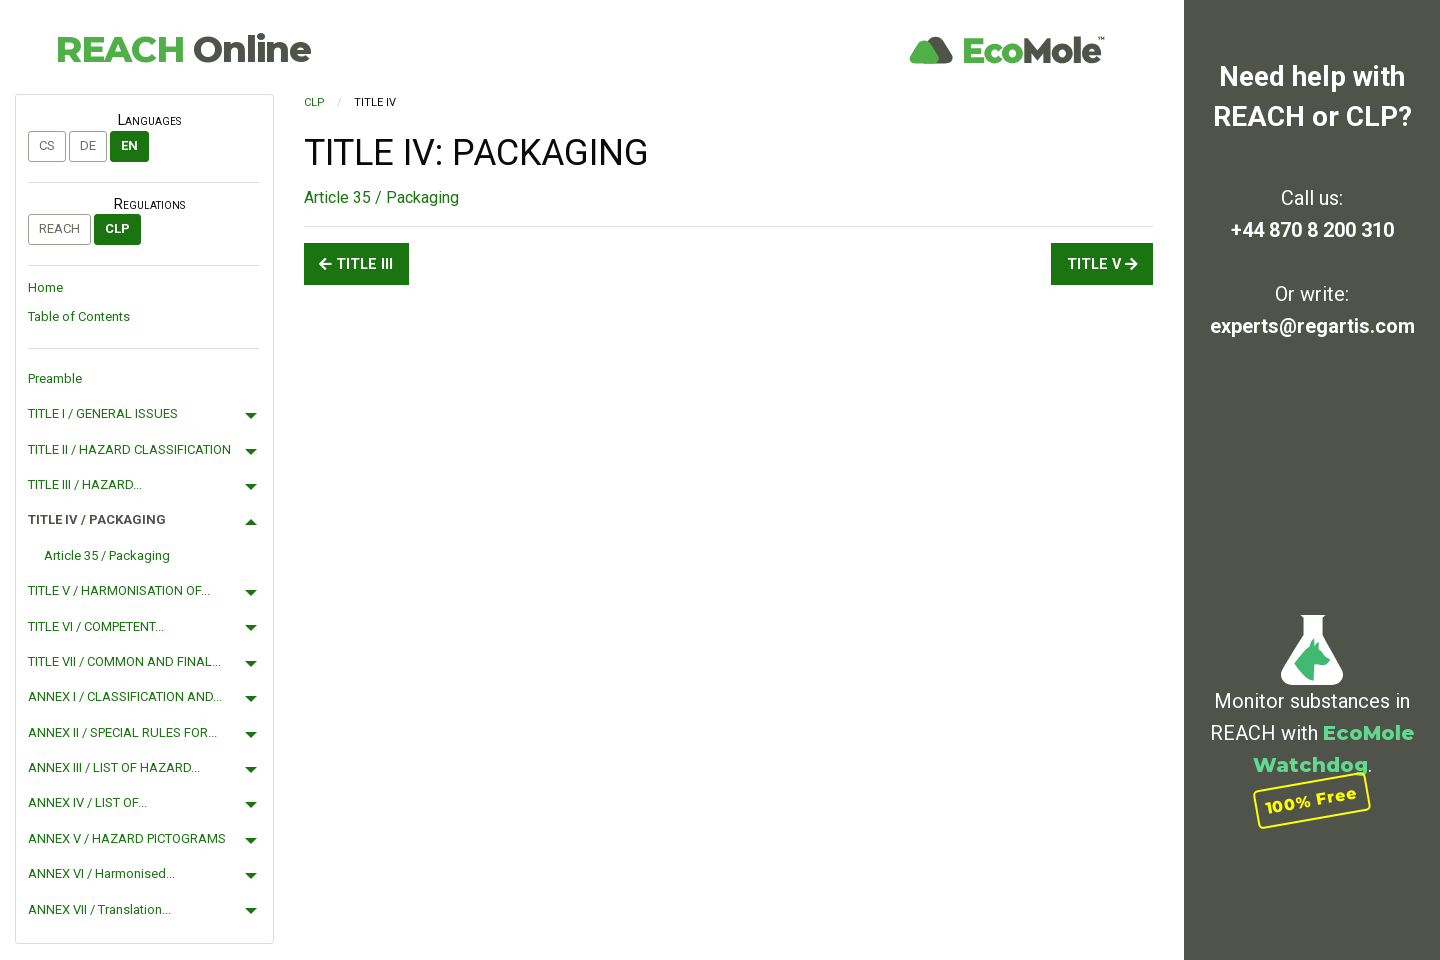 This screenshot has width=1440, height=960. I want to click on ANNEX II / SPECIAL RULES FOR..., so click(122, 732).